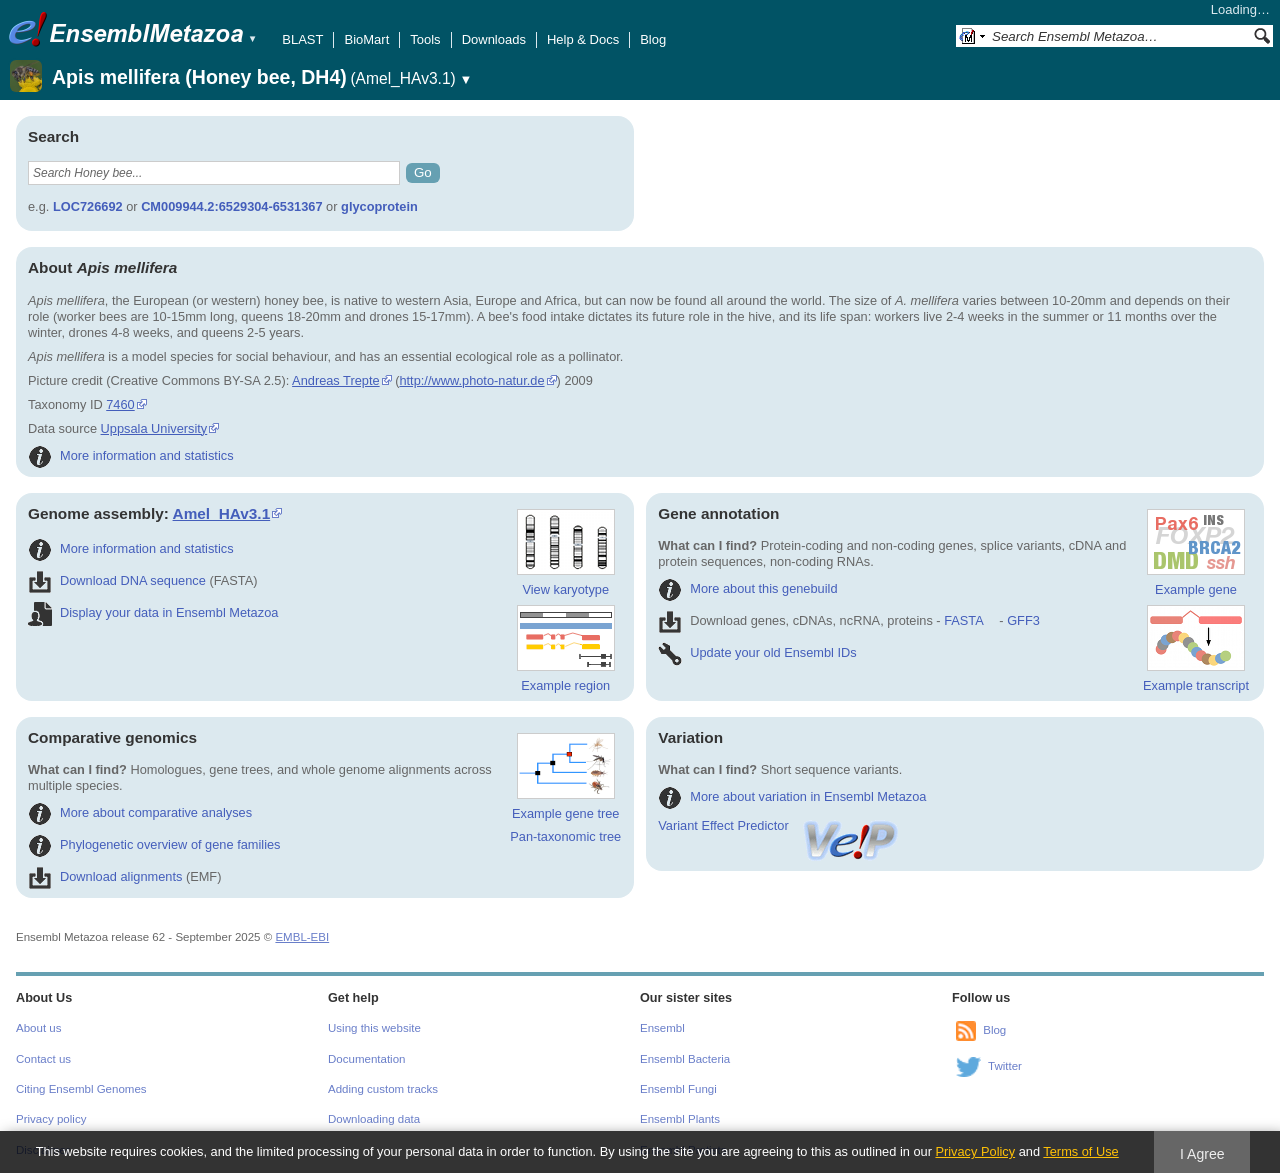 This screenshot has width=1280, height=1173. What do you see at coordinates (105, 876) in the screenshot?
I see `Download alignments` at bounding box center [105, 876].